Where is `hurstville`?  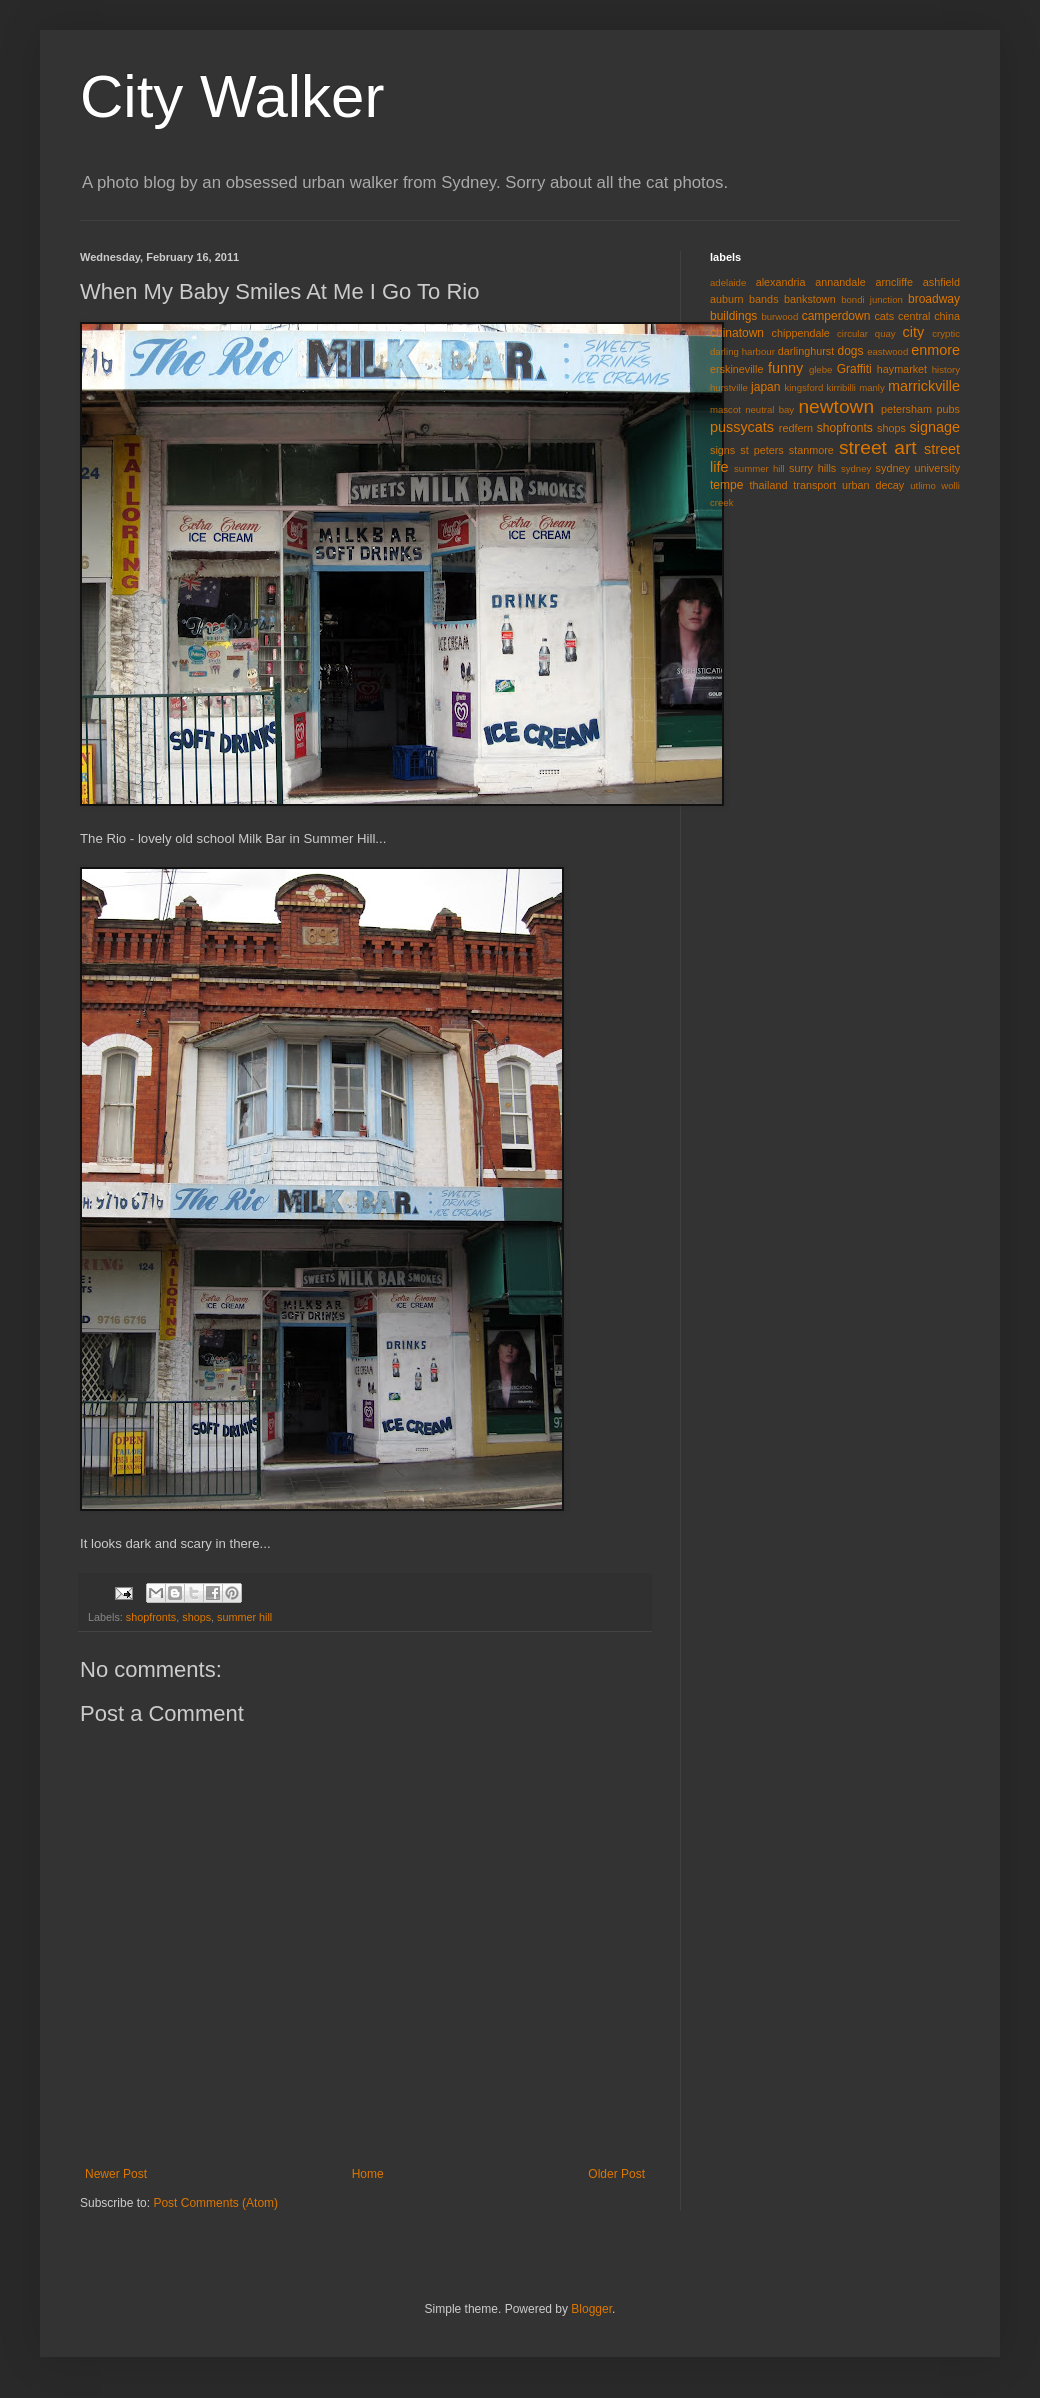 hurstville is located at coordinates (729, 387).